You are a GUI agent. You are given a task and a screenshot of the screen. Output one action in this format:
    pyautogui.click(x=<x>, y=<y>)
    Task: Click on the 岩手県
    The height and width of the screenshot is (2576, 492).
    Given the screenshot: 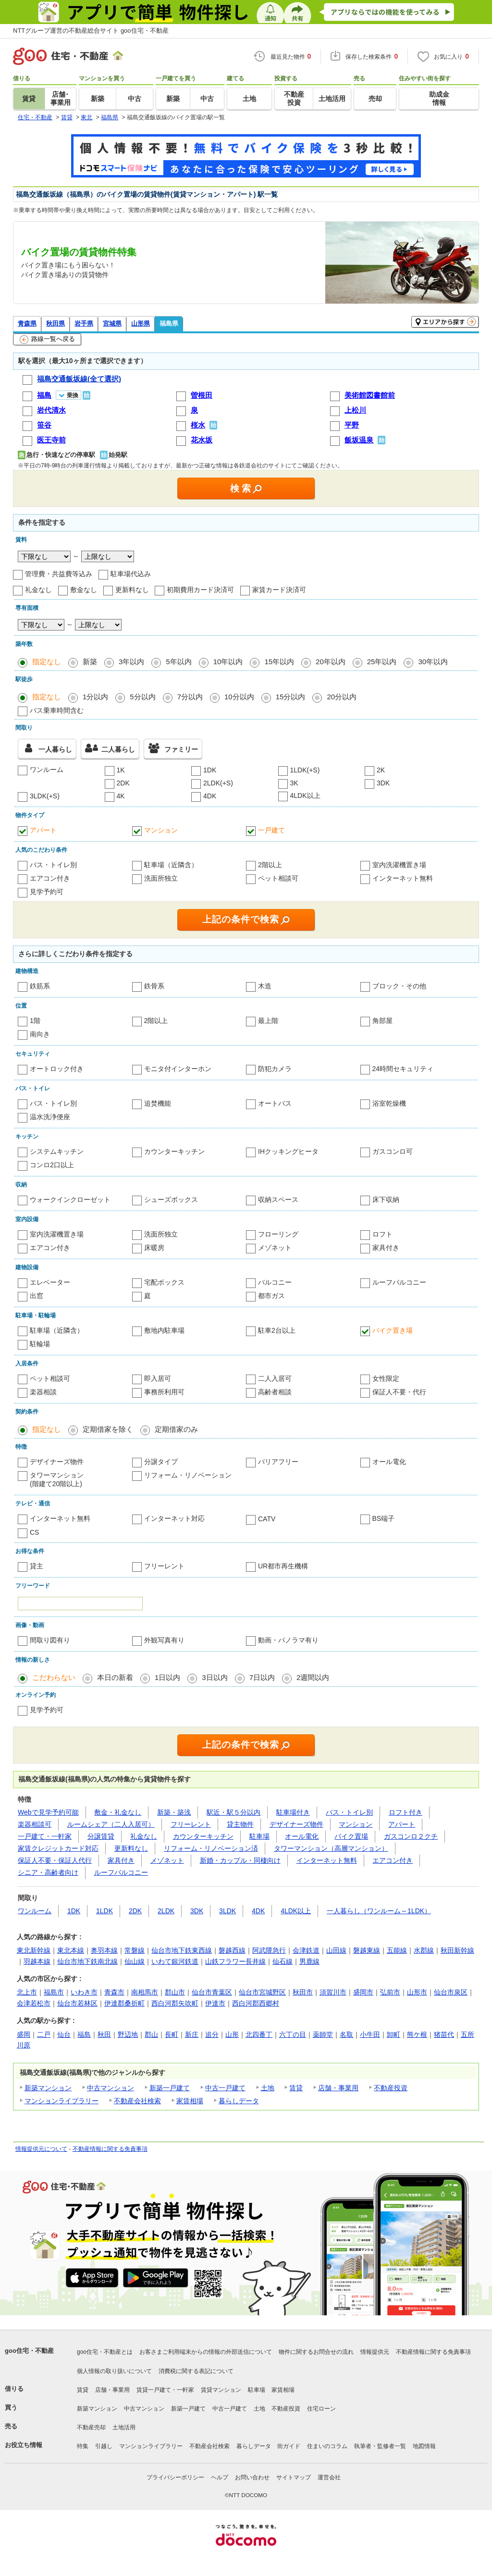 What is the action you would take?
    pyautogui.click(x=83, y=323)
    